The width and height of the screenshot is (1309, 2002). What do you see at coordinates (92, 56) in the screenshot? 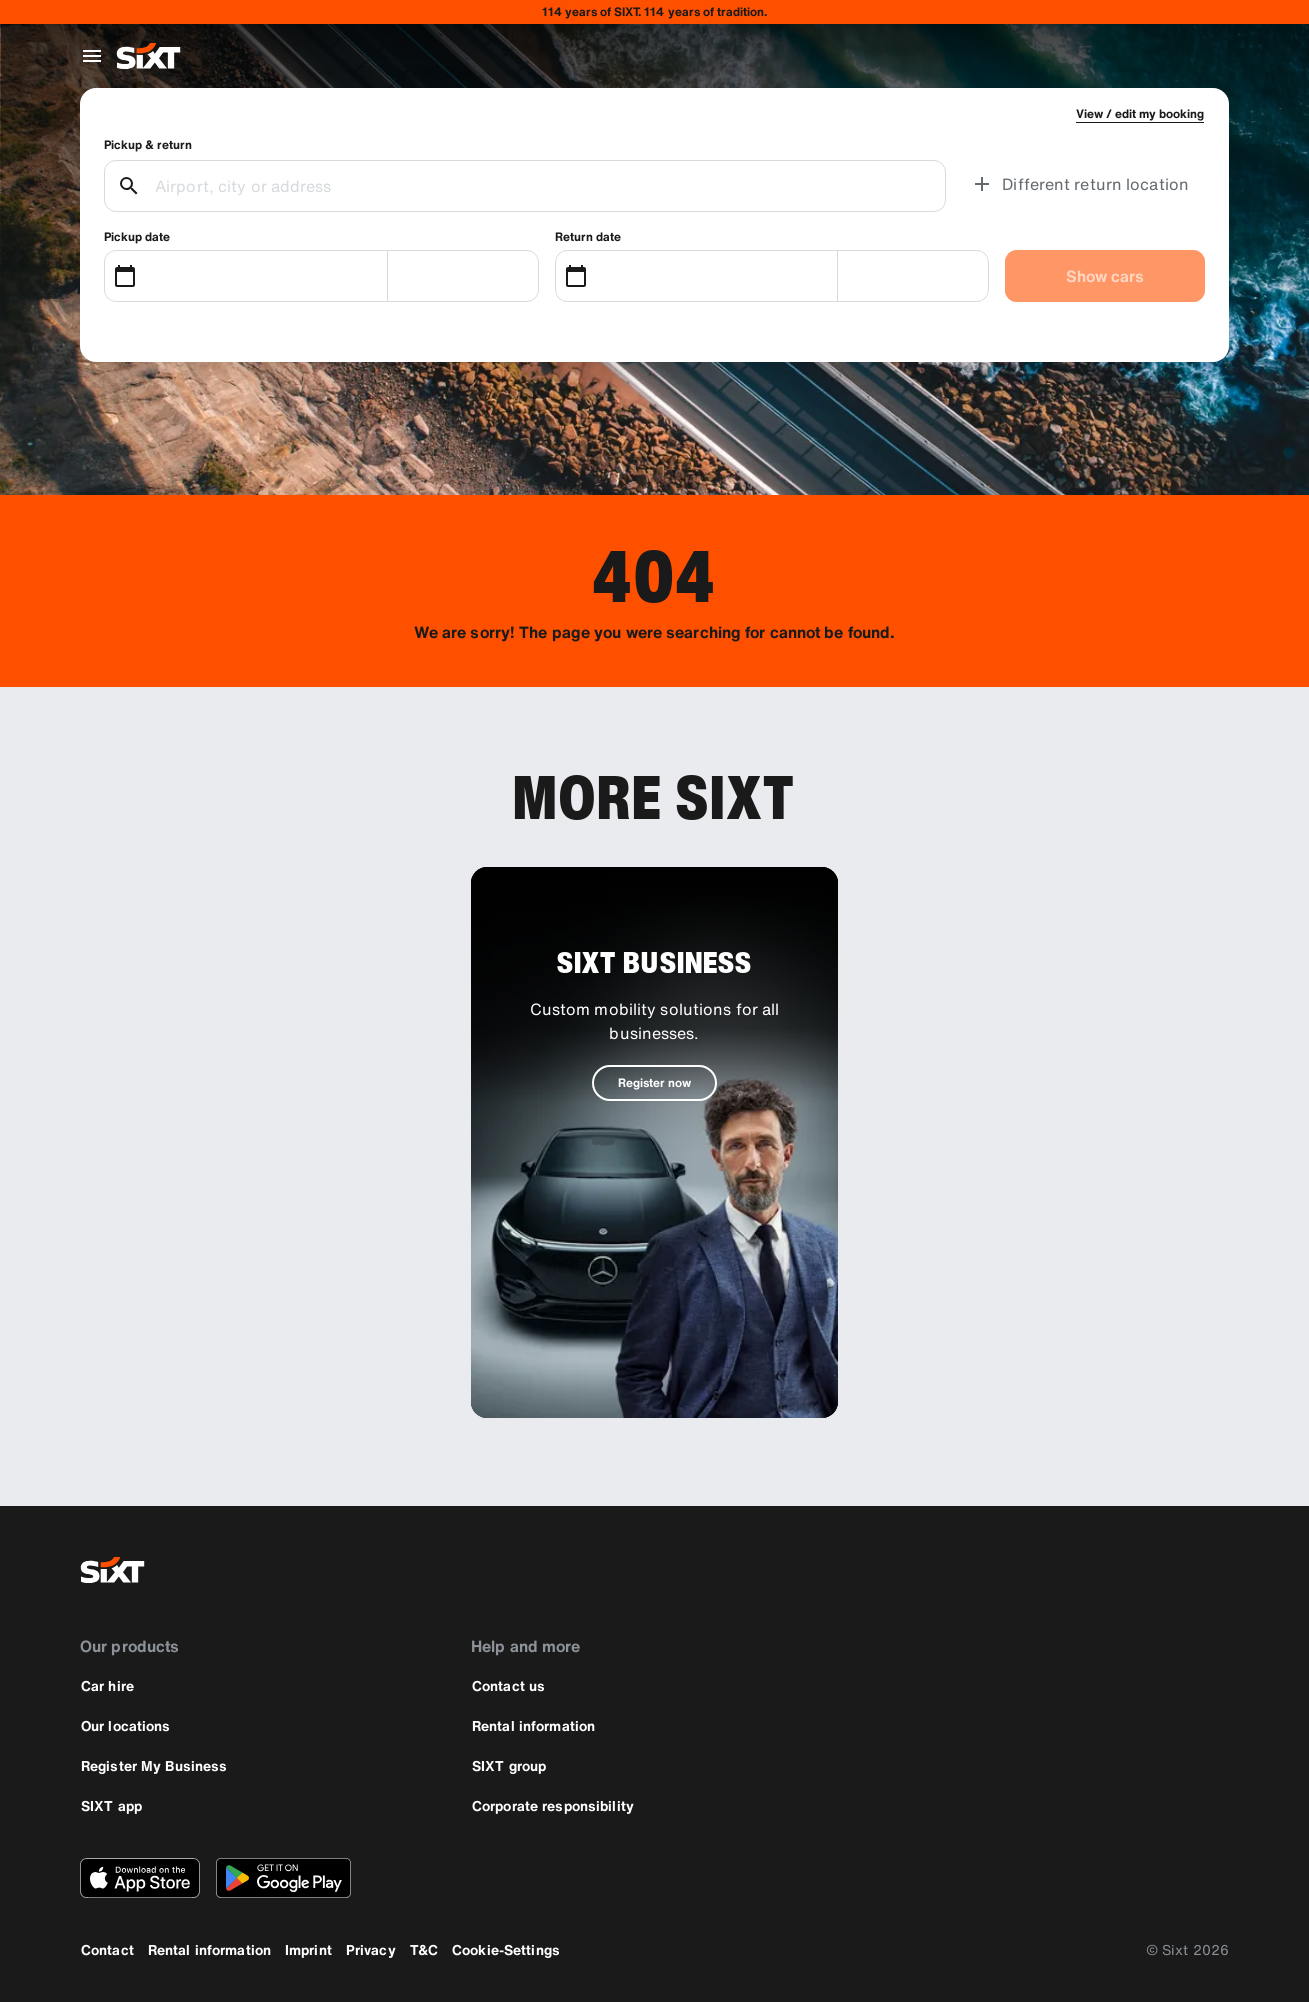
I see `[Open global navigation menu]` at bounding box center [92, 56].